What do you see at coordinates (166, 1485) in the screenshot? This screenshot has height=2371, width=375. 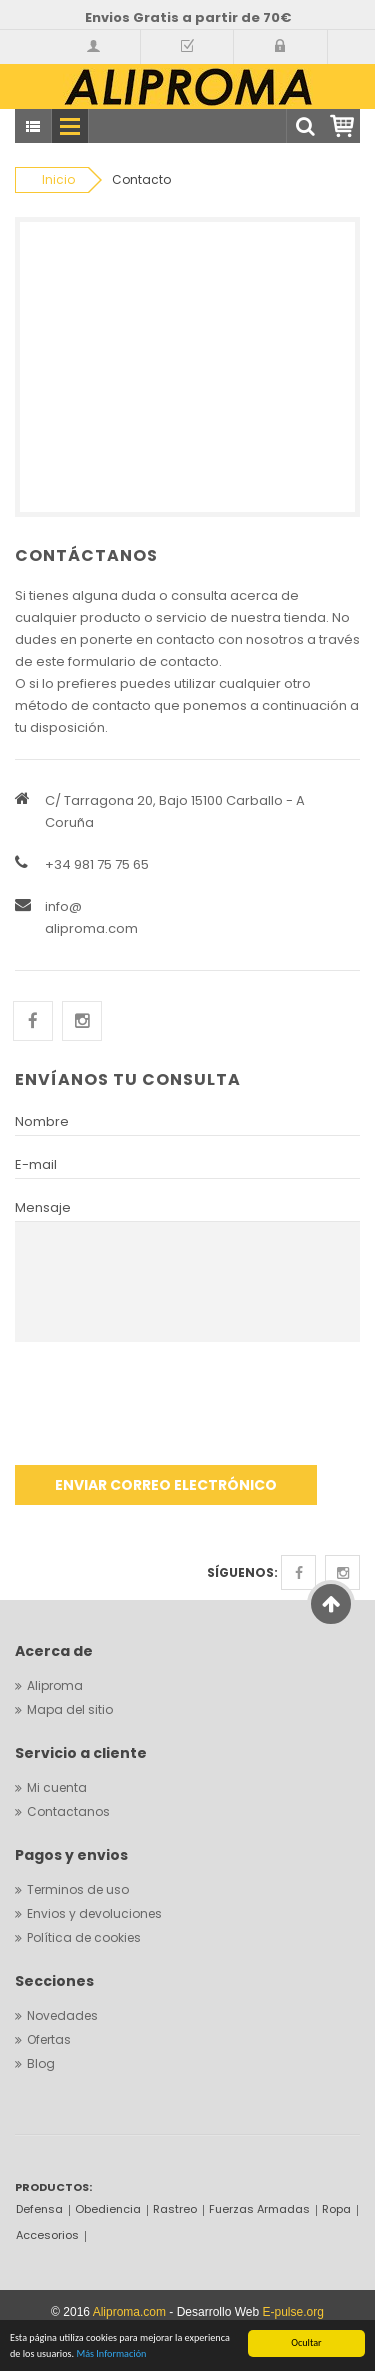 I see `Enviar correo electrónico` at bounding box center [166, 1485].